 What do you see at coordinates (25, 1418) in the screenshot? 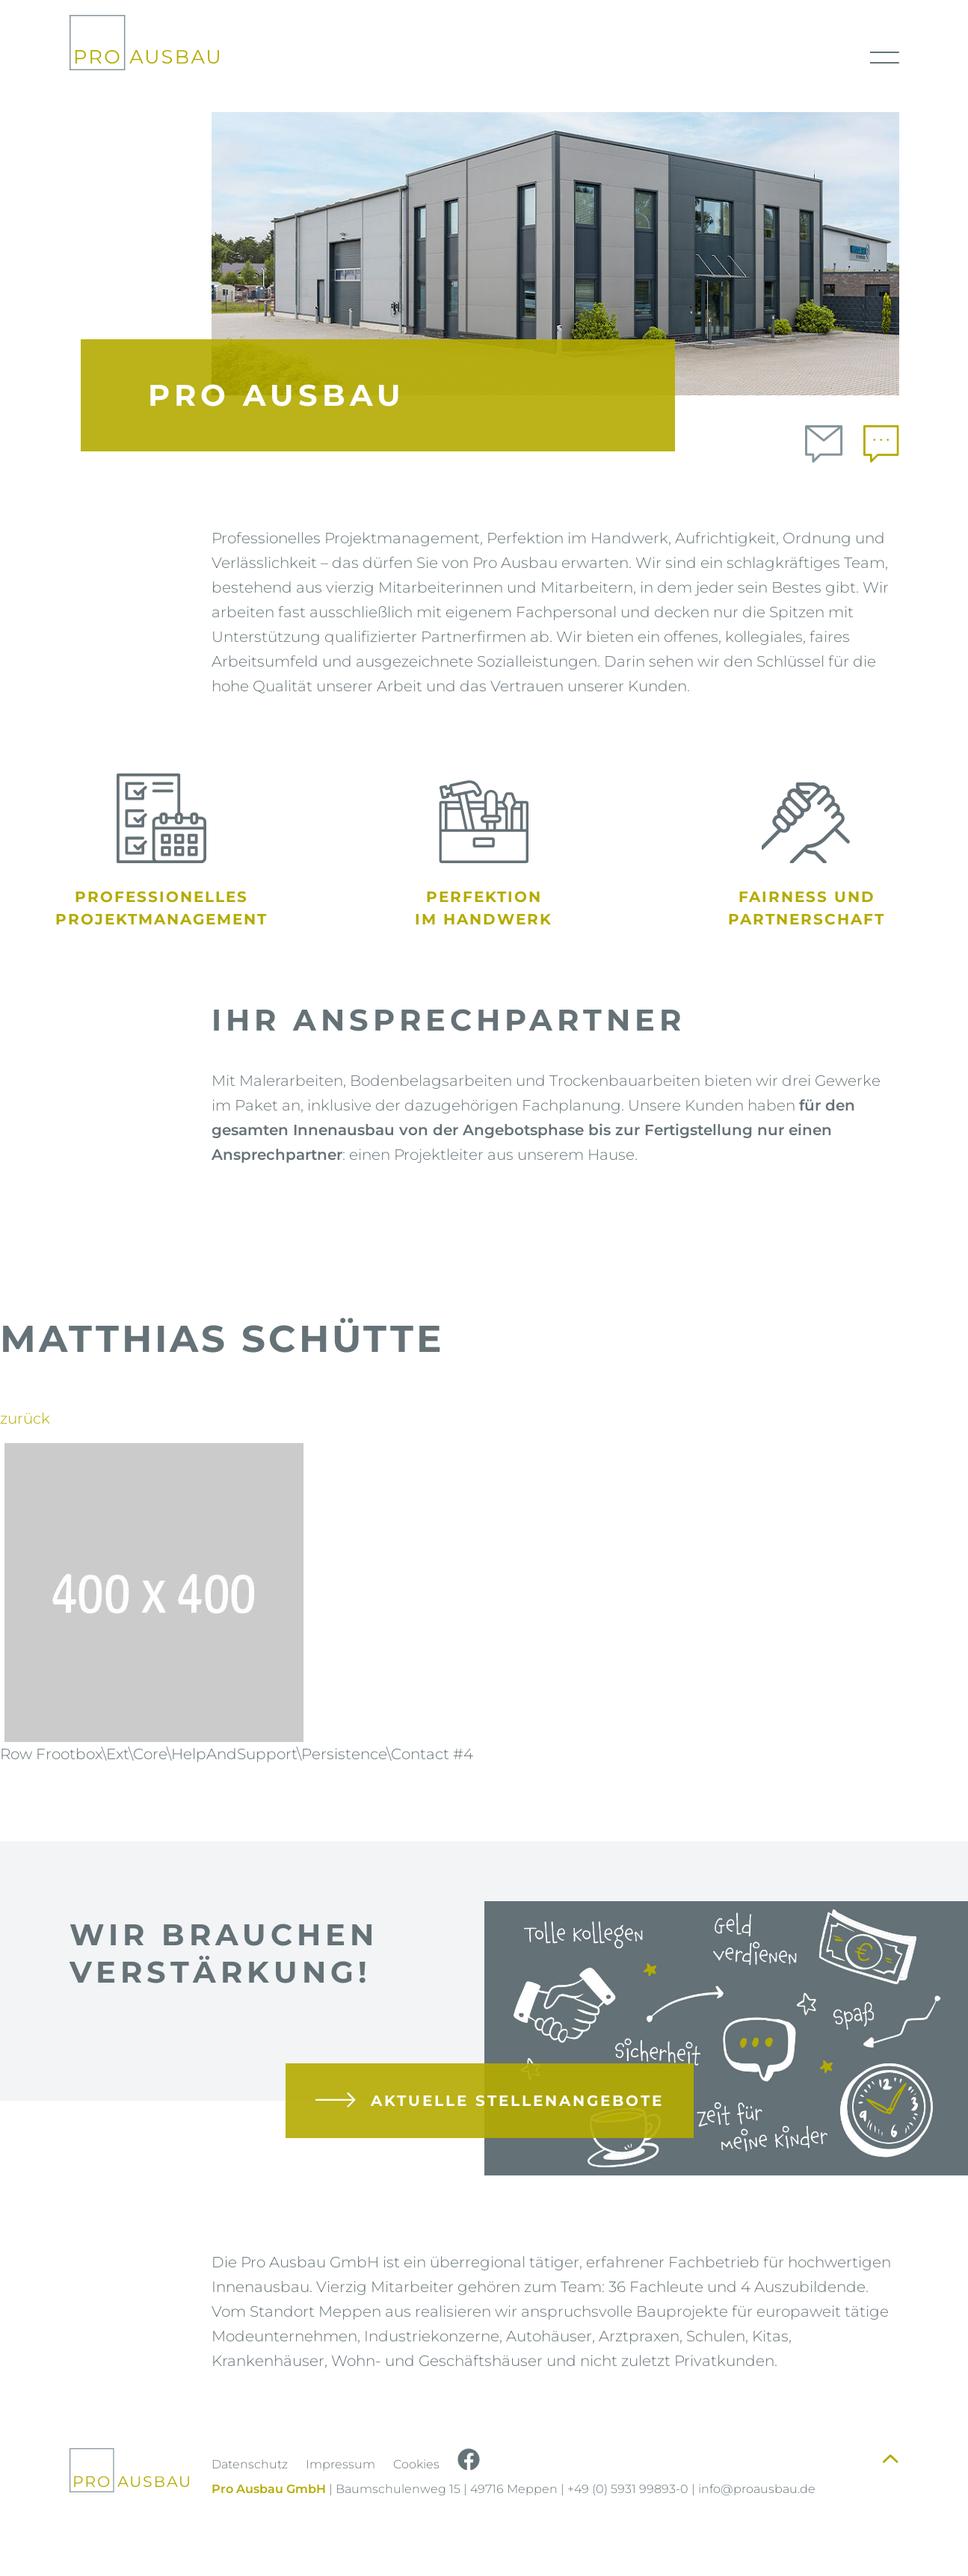
I see `zurück` at bounding box center [25, 1418].